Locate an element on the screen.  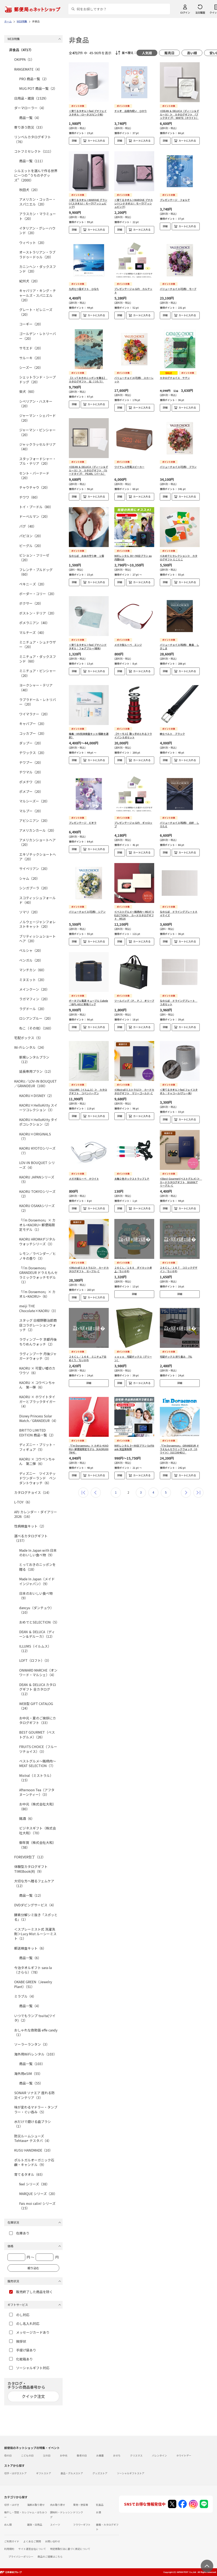
【サーモス】取っ手のとれるフライパン８点セット is located at coordinates (133, 728).